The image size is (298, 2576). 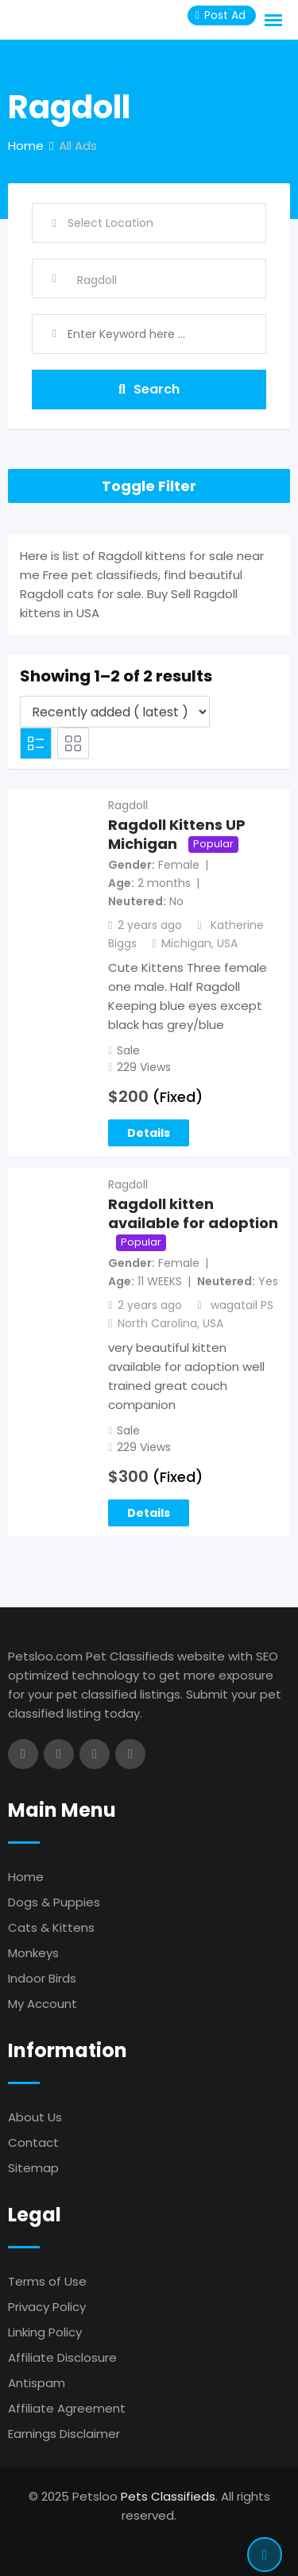 What do you see at coordinates (157, 1323) in the screenshot?
I see `North Carolina` at bounding box center [157, 1323].